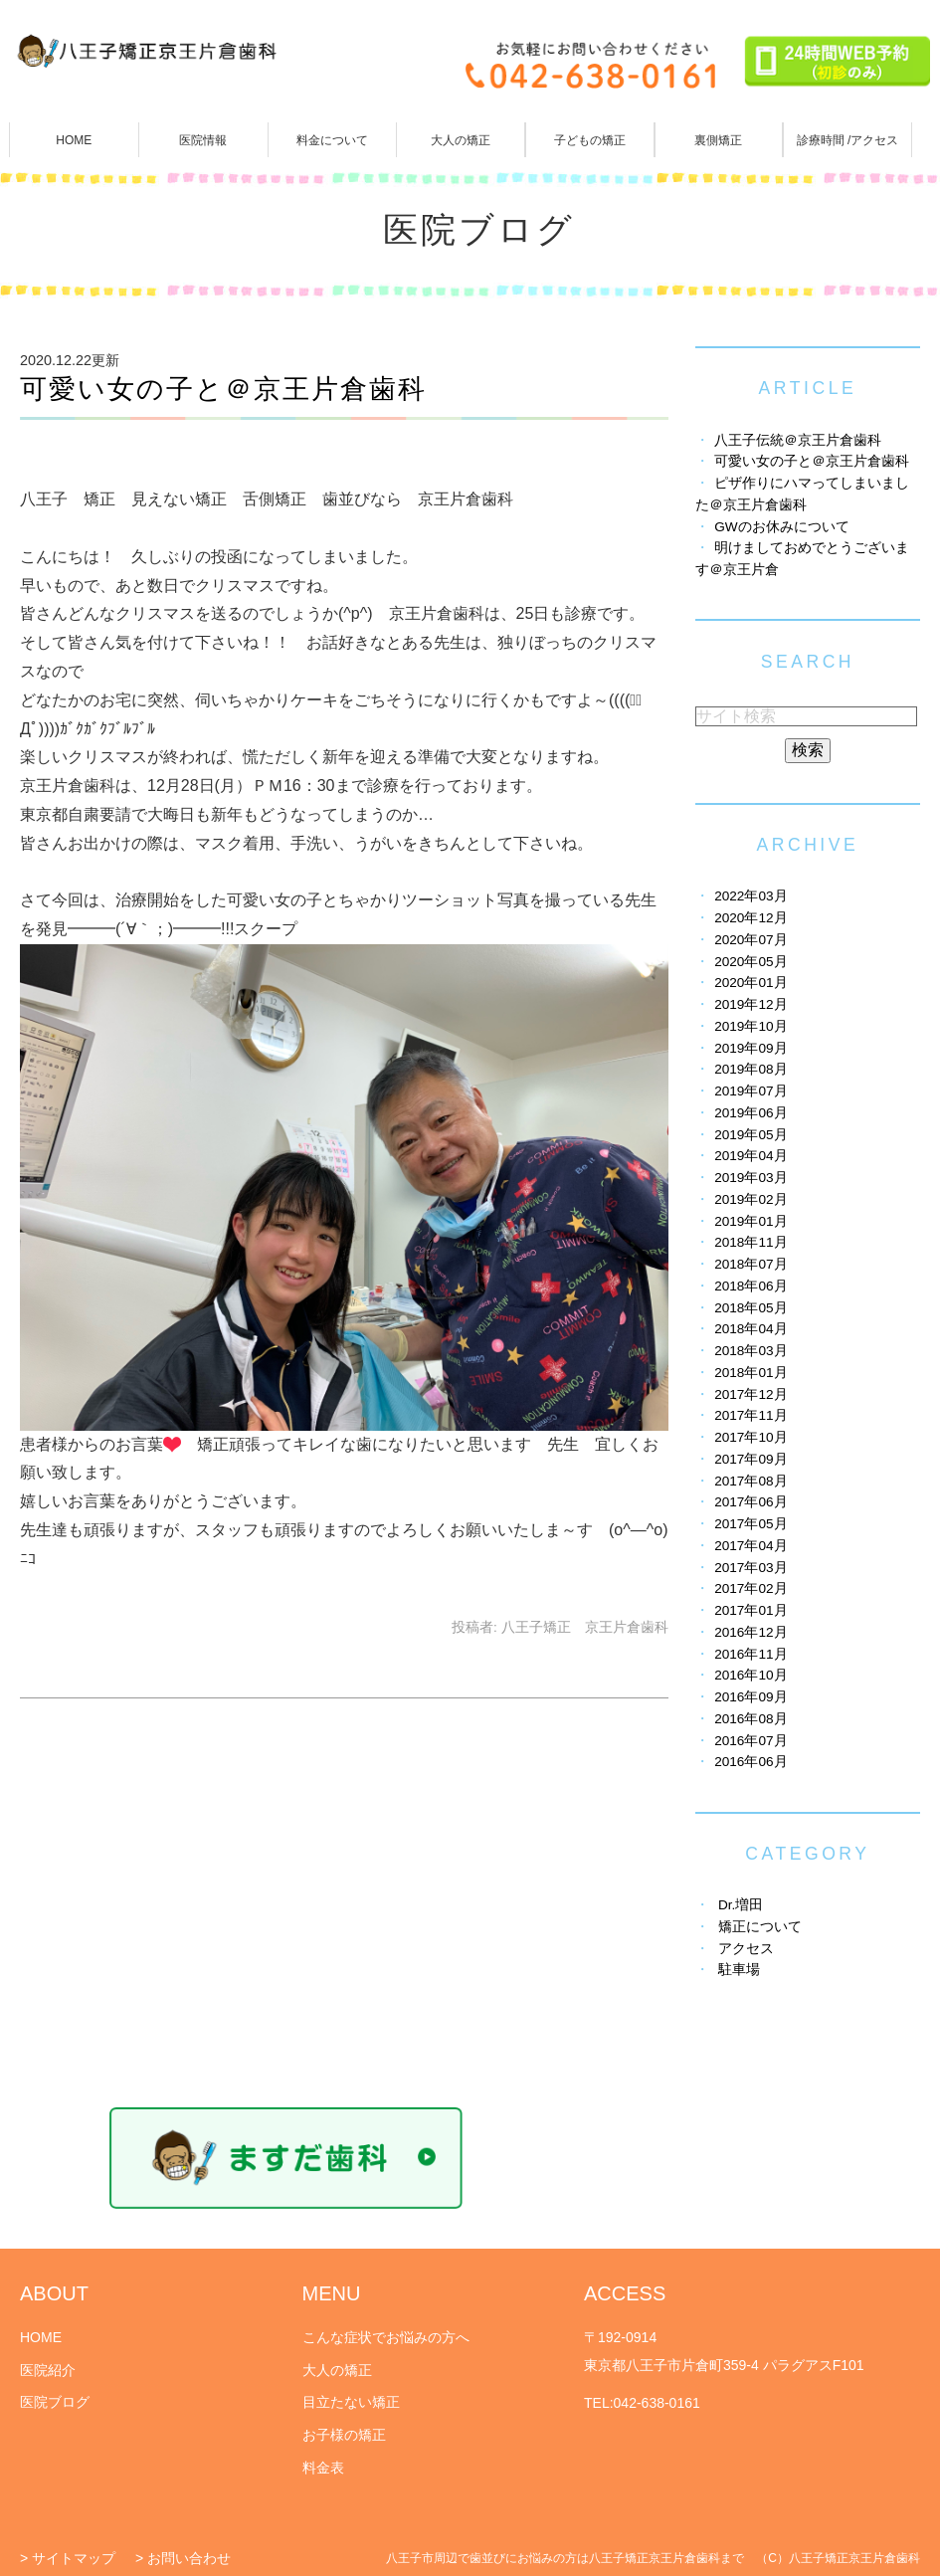  What do you see at coordinates (750, 1026) in the screenshot?
I see `2019年10月` at bounding box center [750, 1026].